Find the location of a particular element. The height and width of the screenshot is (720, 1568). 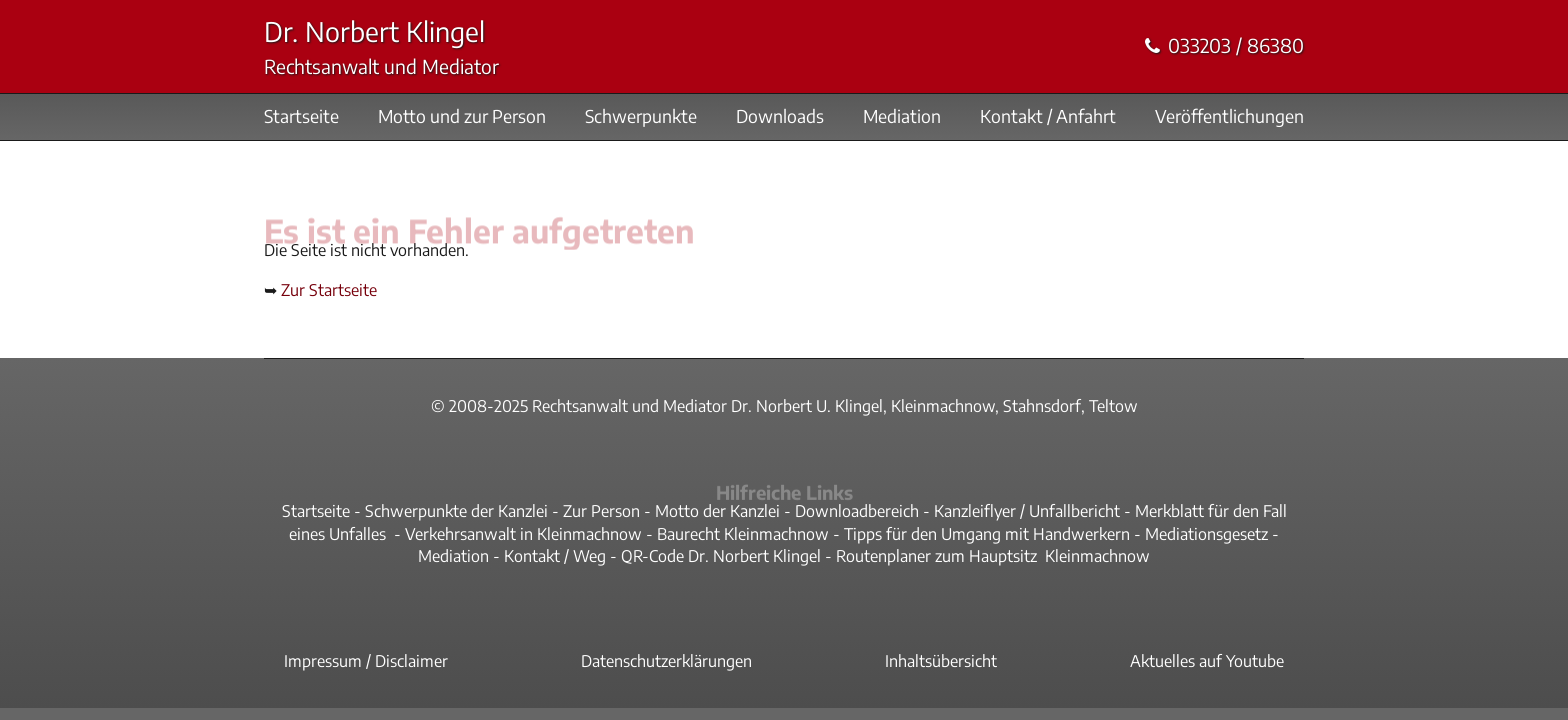

Downloadbereich is located at coordinates (857, 511).